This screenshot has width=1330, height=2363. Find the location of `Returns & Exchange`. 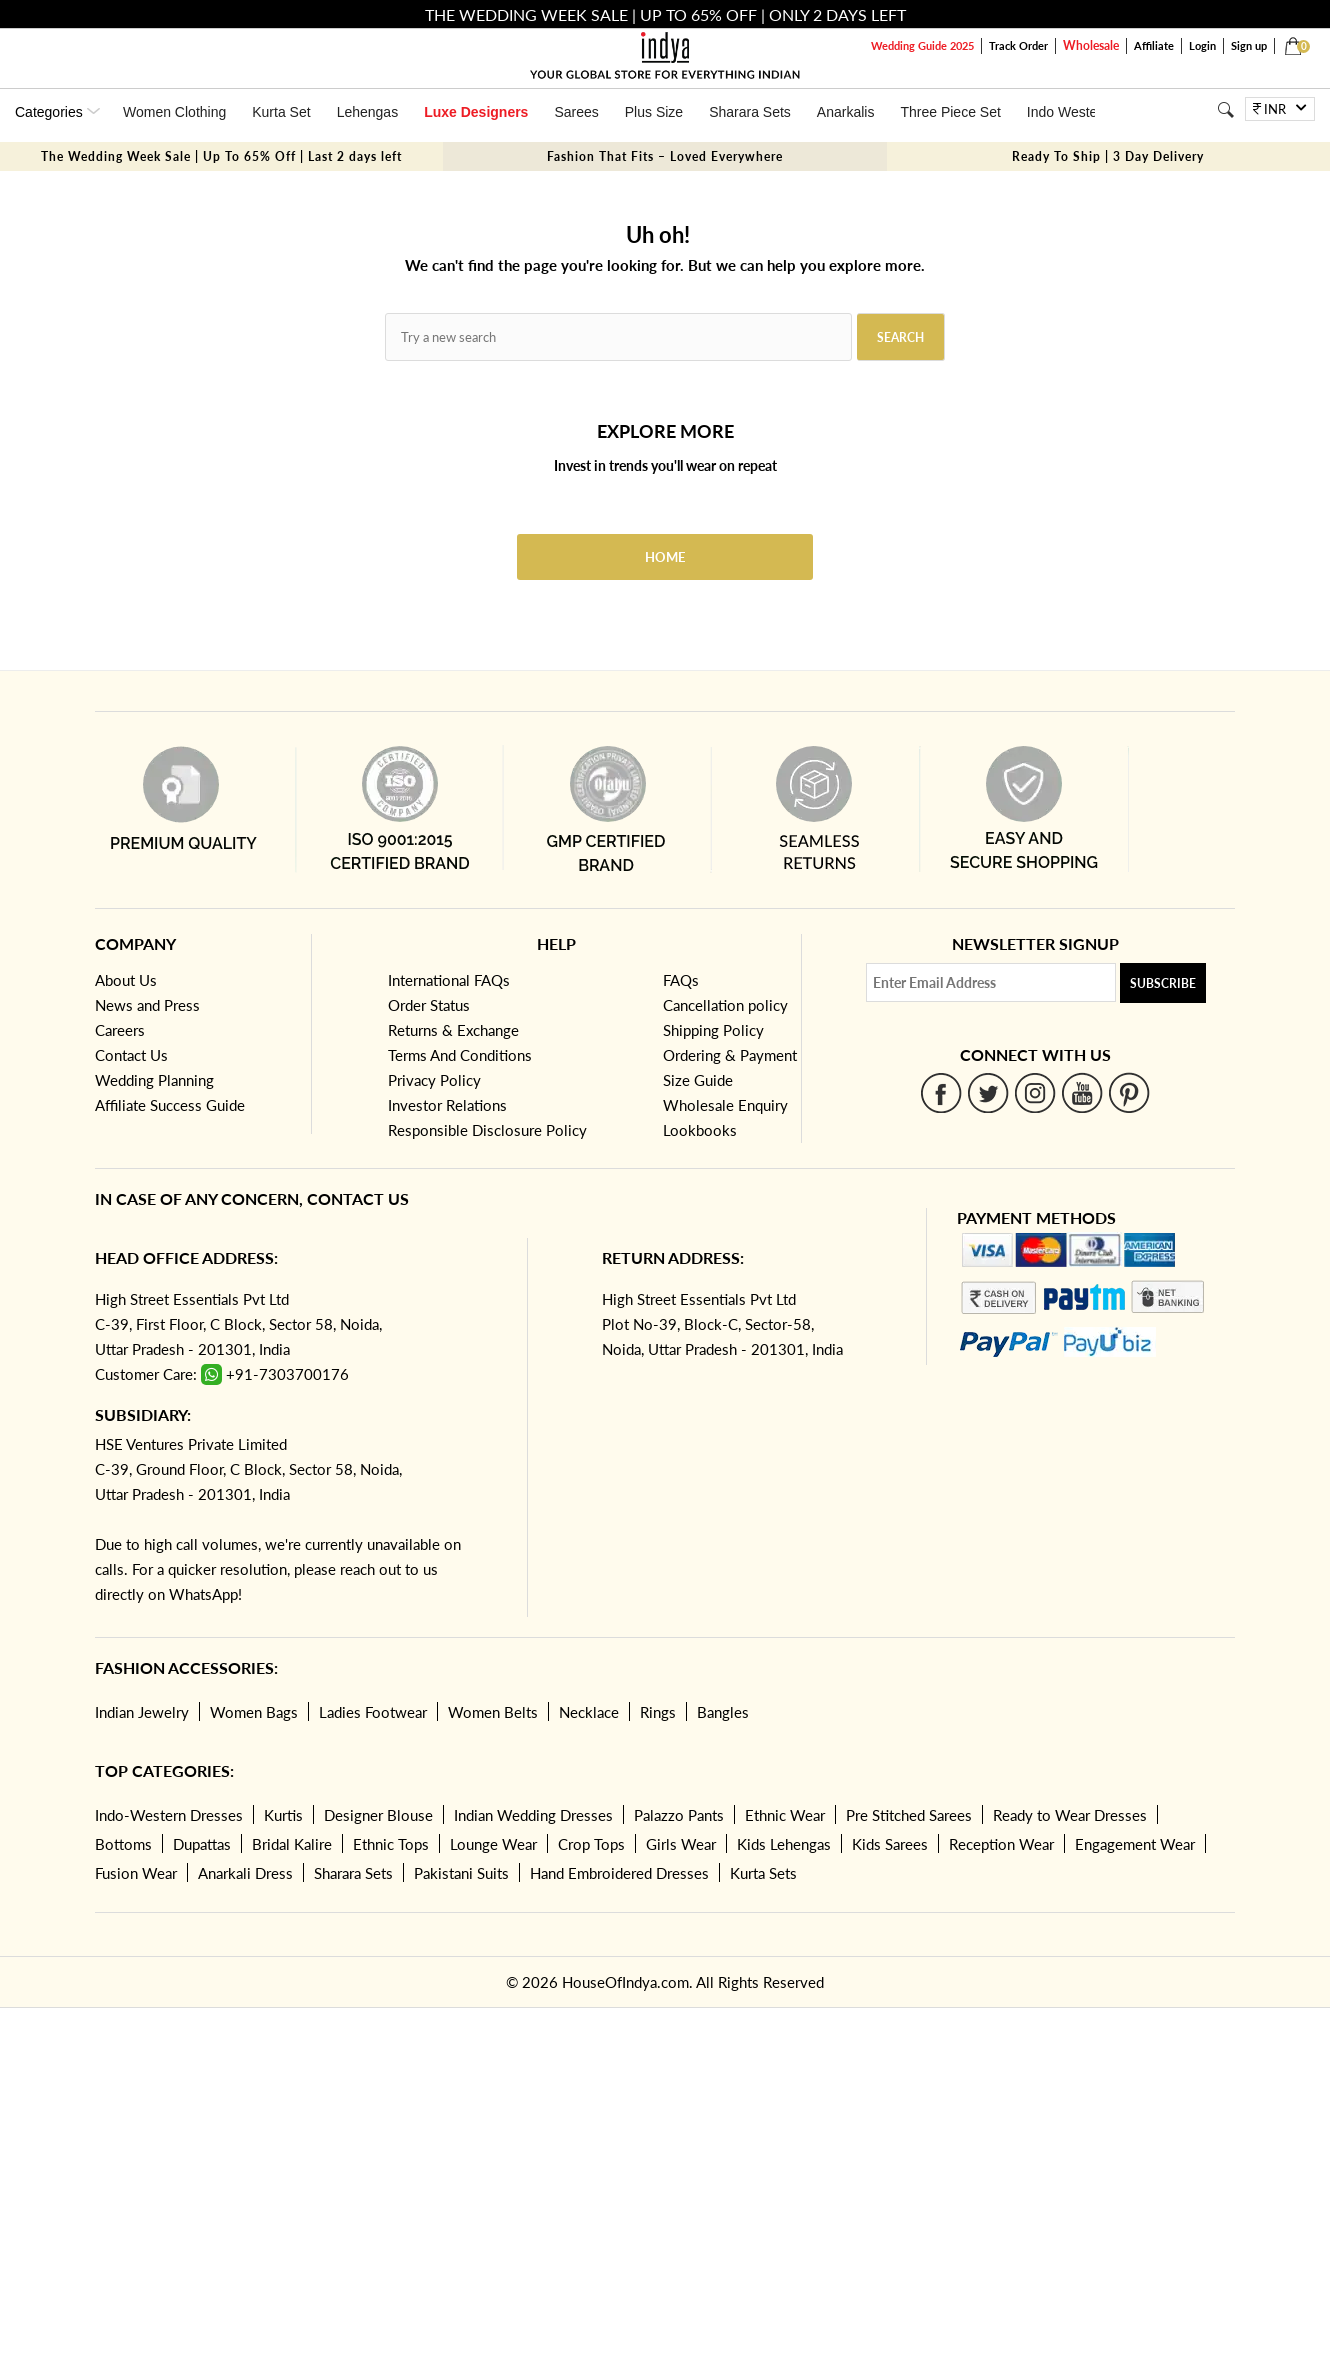

Returns & Exchange is located at coordinates (453, 1030).